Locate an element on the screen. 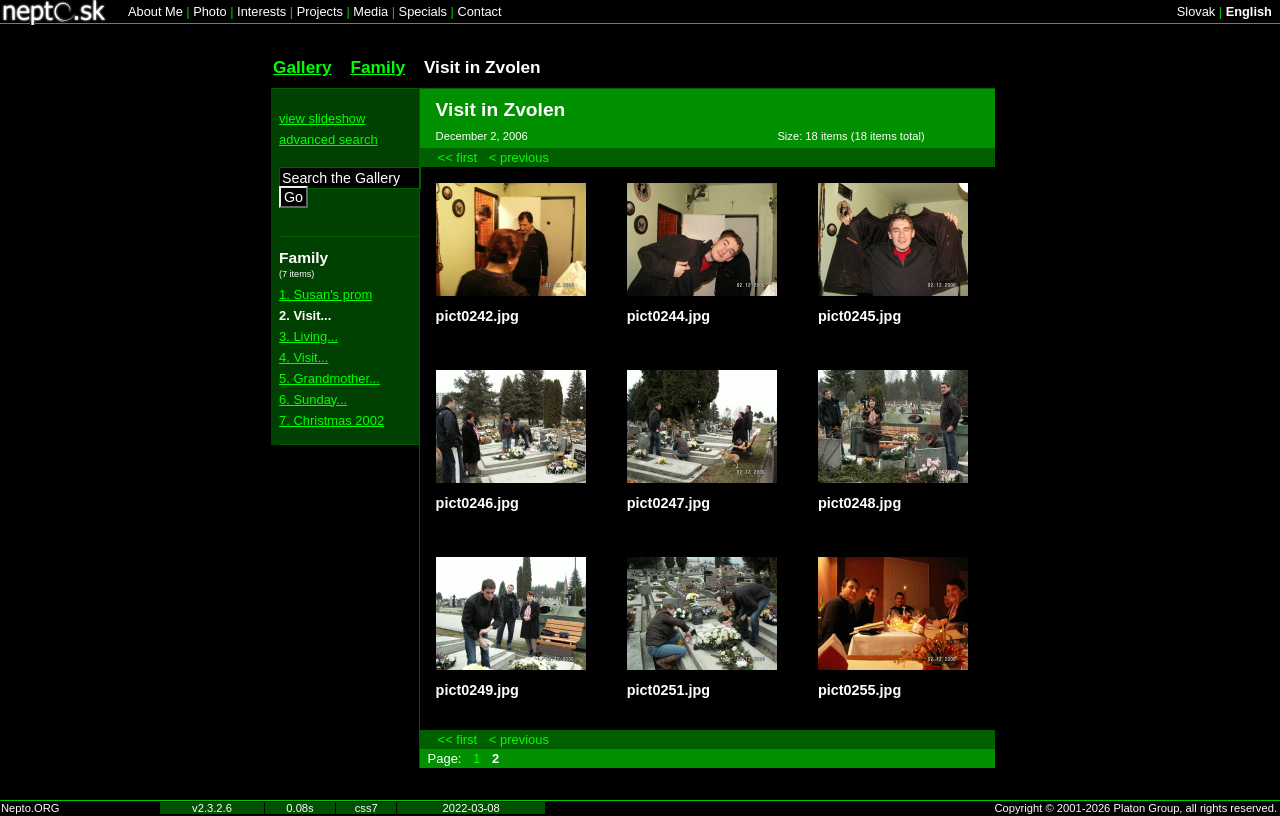 Image resolution: width=1280 pixels, height=816 pixels. 3. Living... is located at coordinates (308, 336).